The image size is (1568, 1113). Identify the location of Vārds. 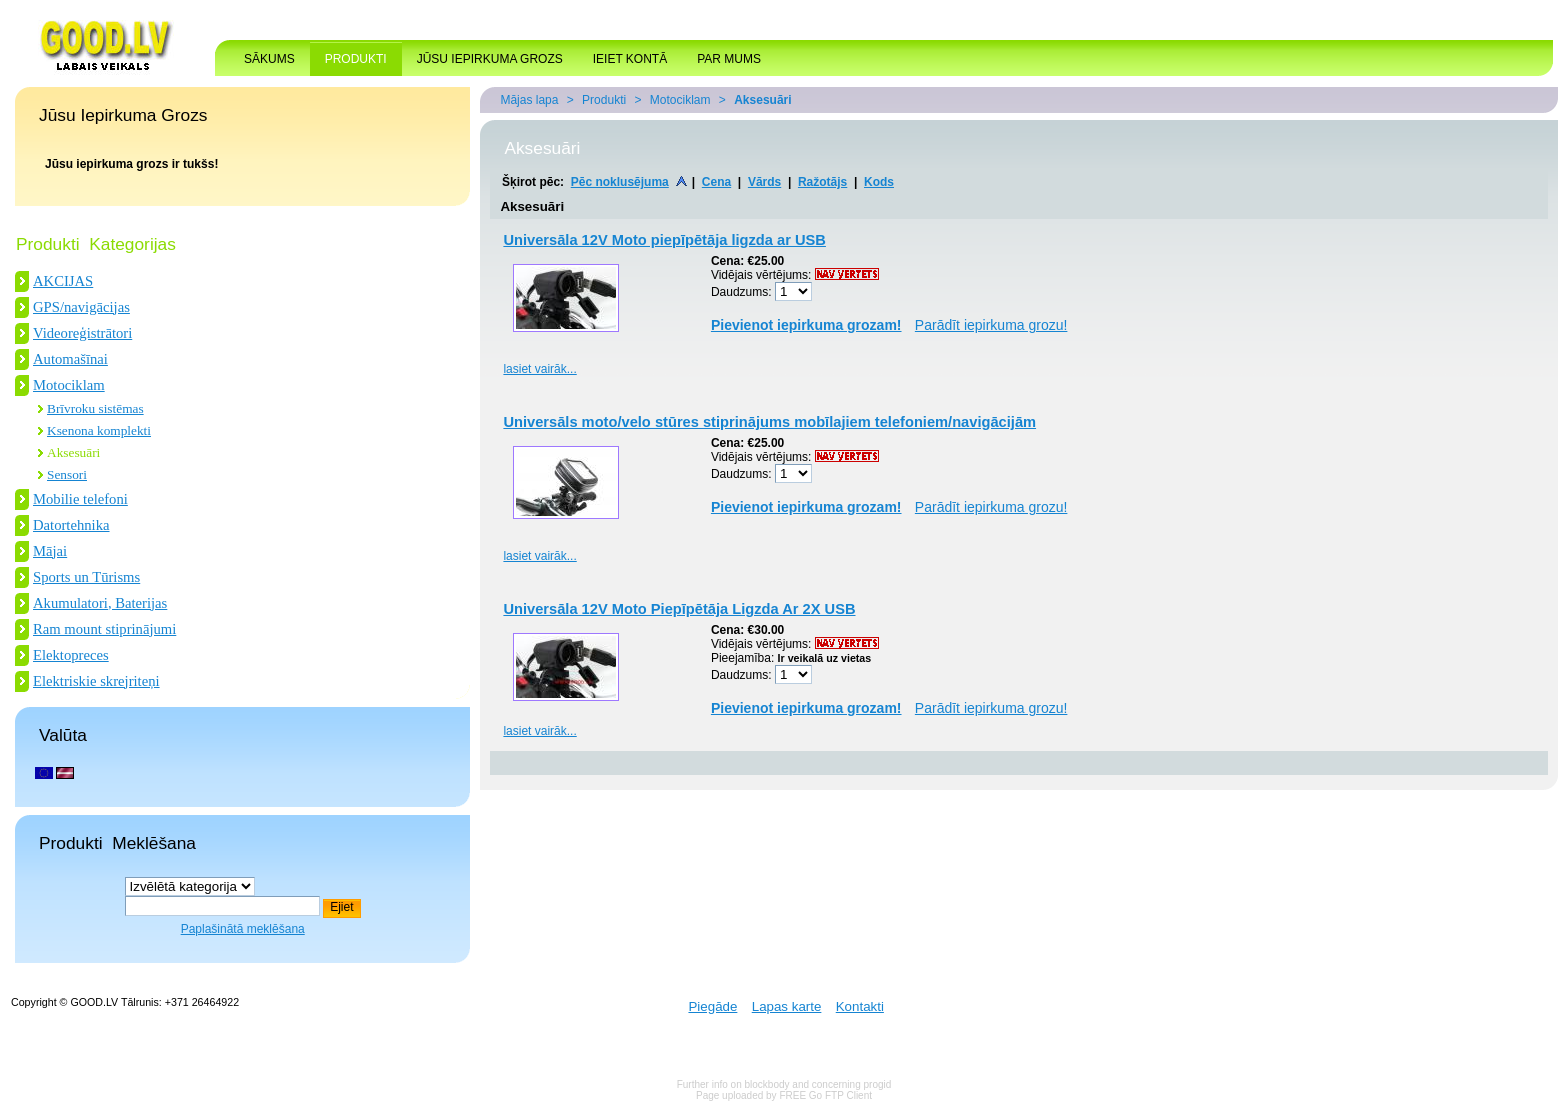
(764, 182).